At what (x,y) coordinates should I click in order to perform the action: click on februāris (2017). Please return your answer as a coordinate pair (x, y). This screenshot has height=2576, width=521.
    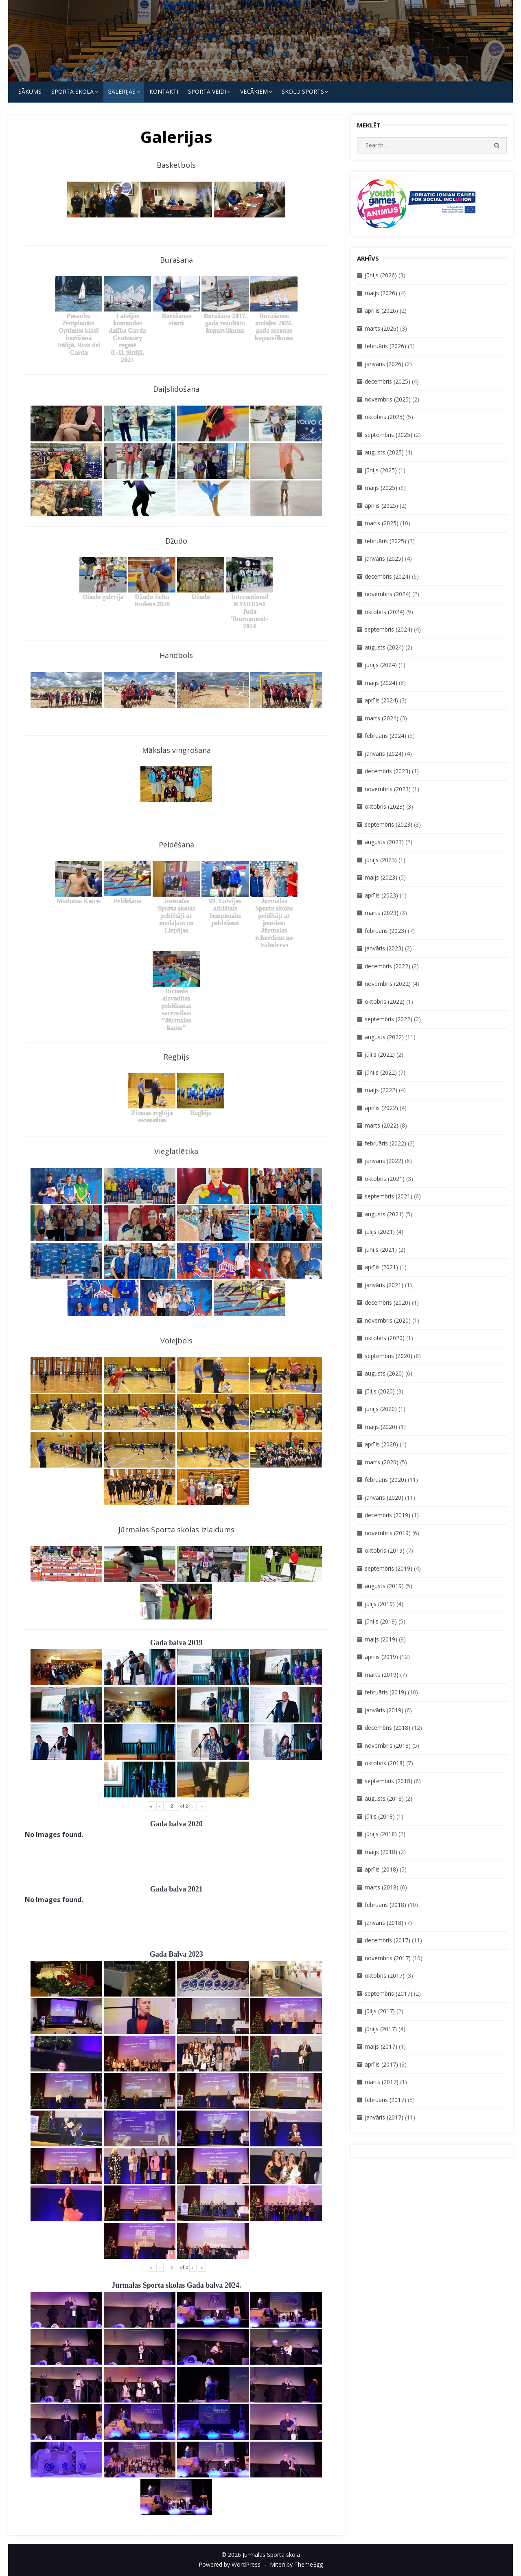
    Looking at the image, I should click on (385, 2100).